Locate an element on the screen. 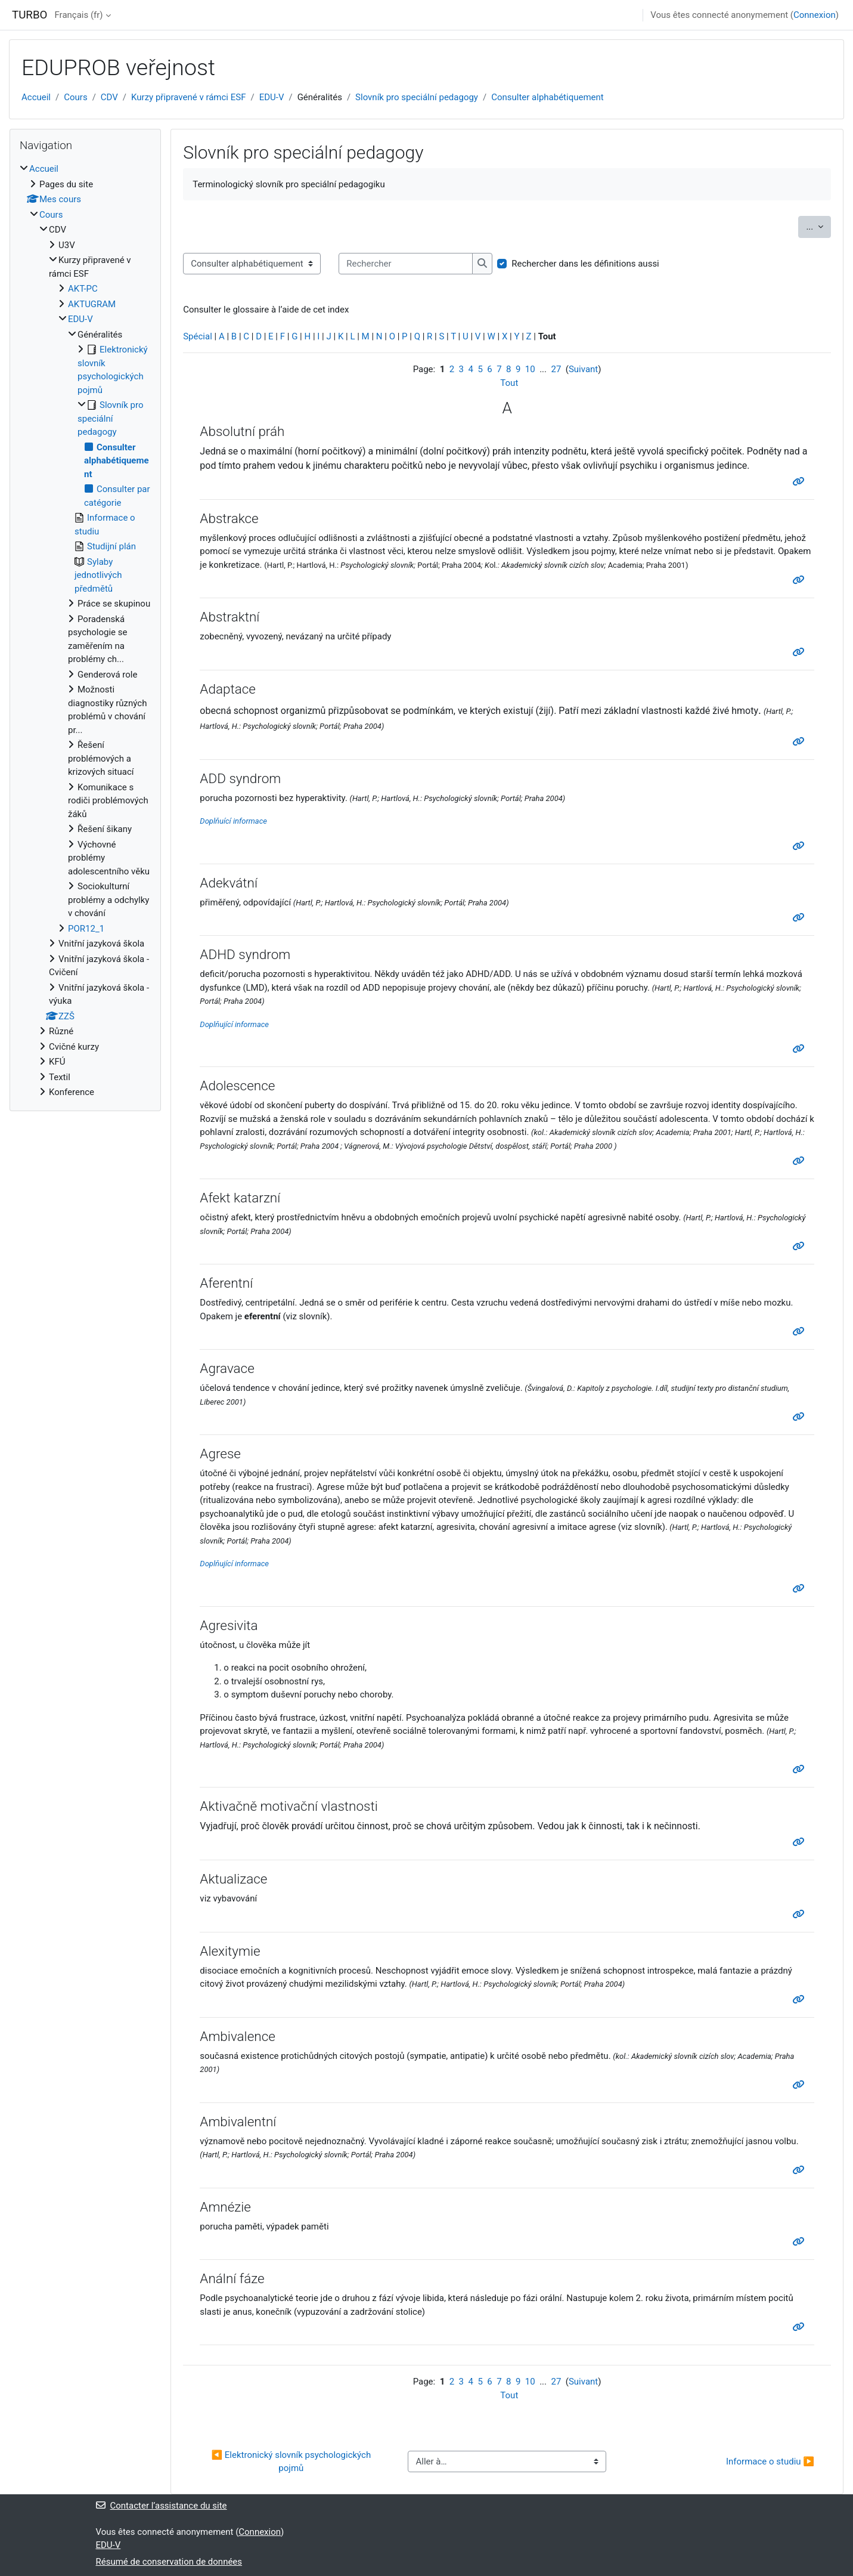 The image size is (853, 2576). TURBO is located at coordinates (29, 14).